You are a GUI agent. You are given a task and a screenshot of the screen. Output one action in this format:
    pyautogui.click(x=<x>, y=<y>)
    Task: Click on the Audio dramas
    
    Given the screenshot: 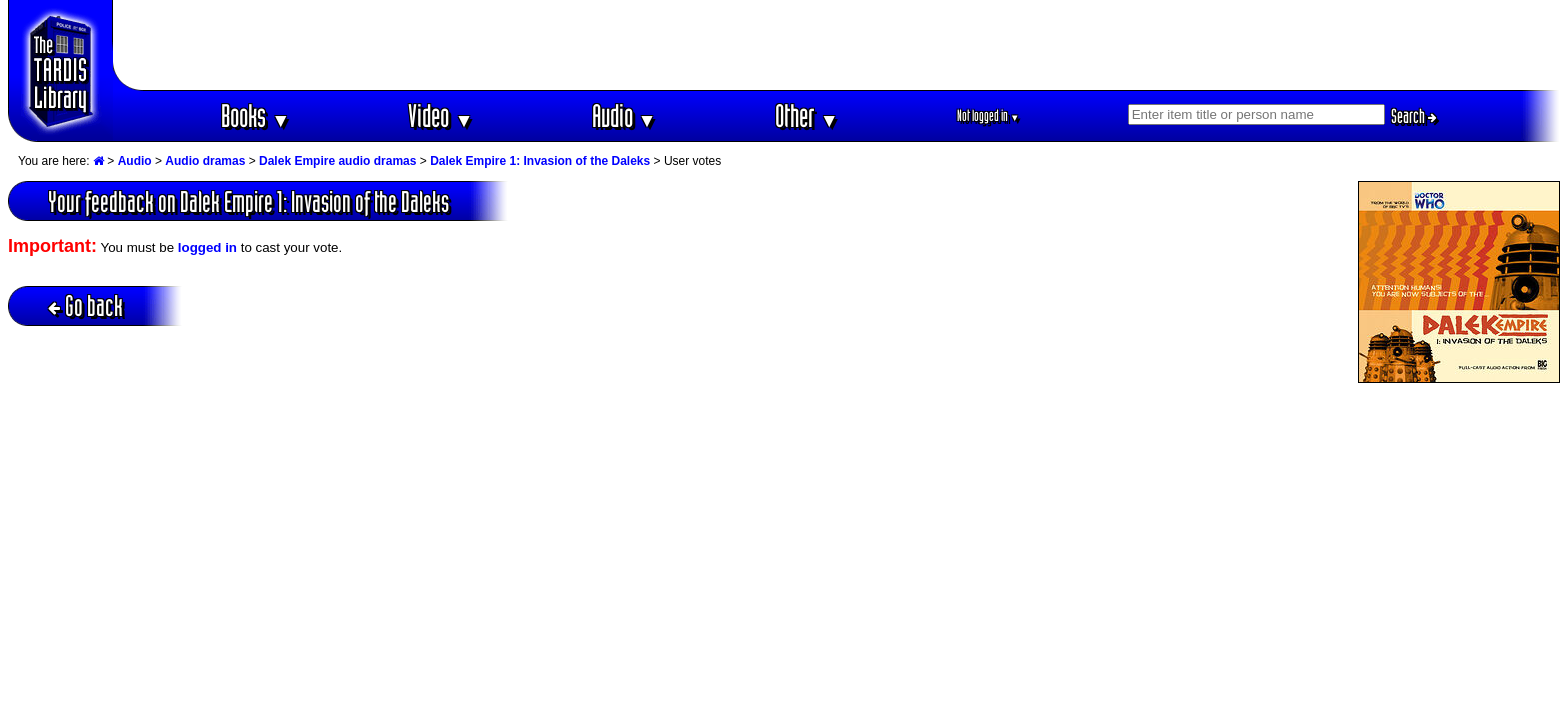 What is the action you would take?
    pyautogui.click(x=205, y=161)
    